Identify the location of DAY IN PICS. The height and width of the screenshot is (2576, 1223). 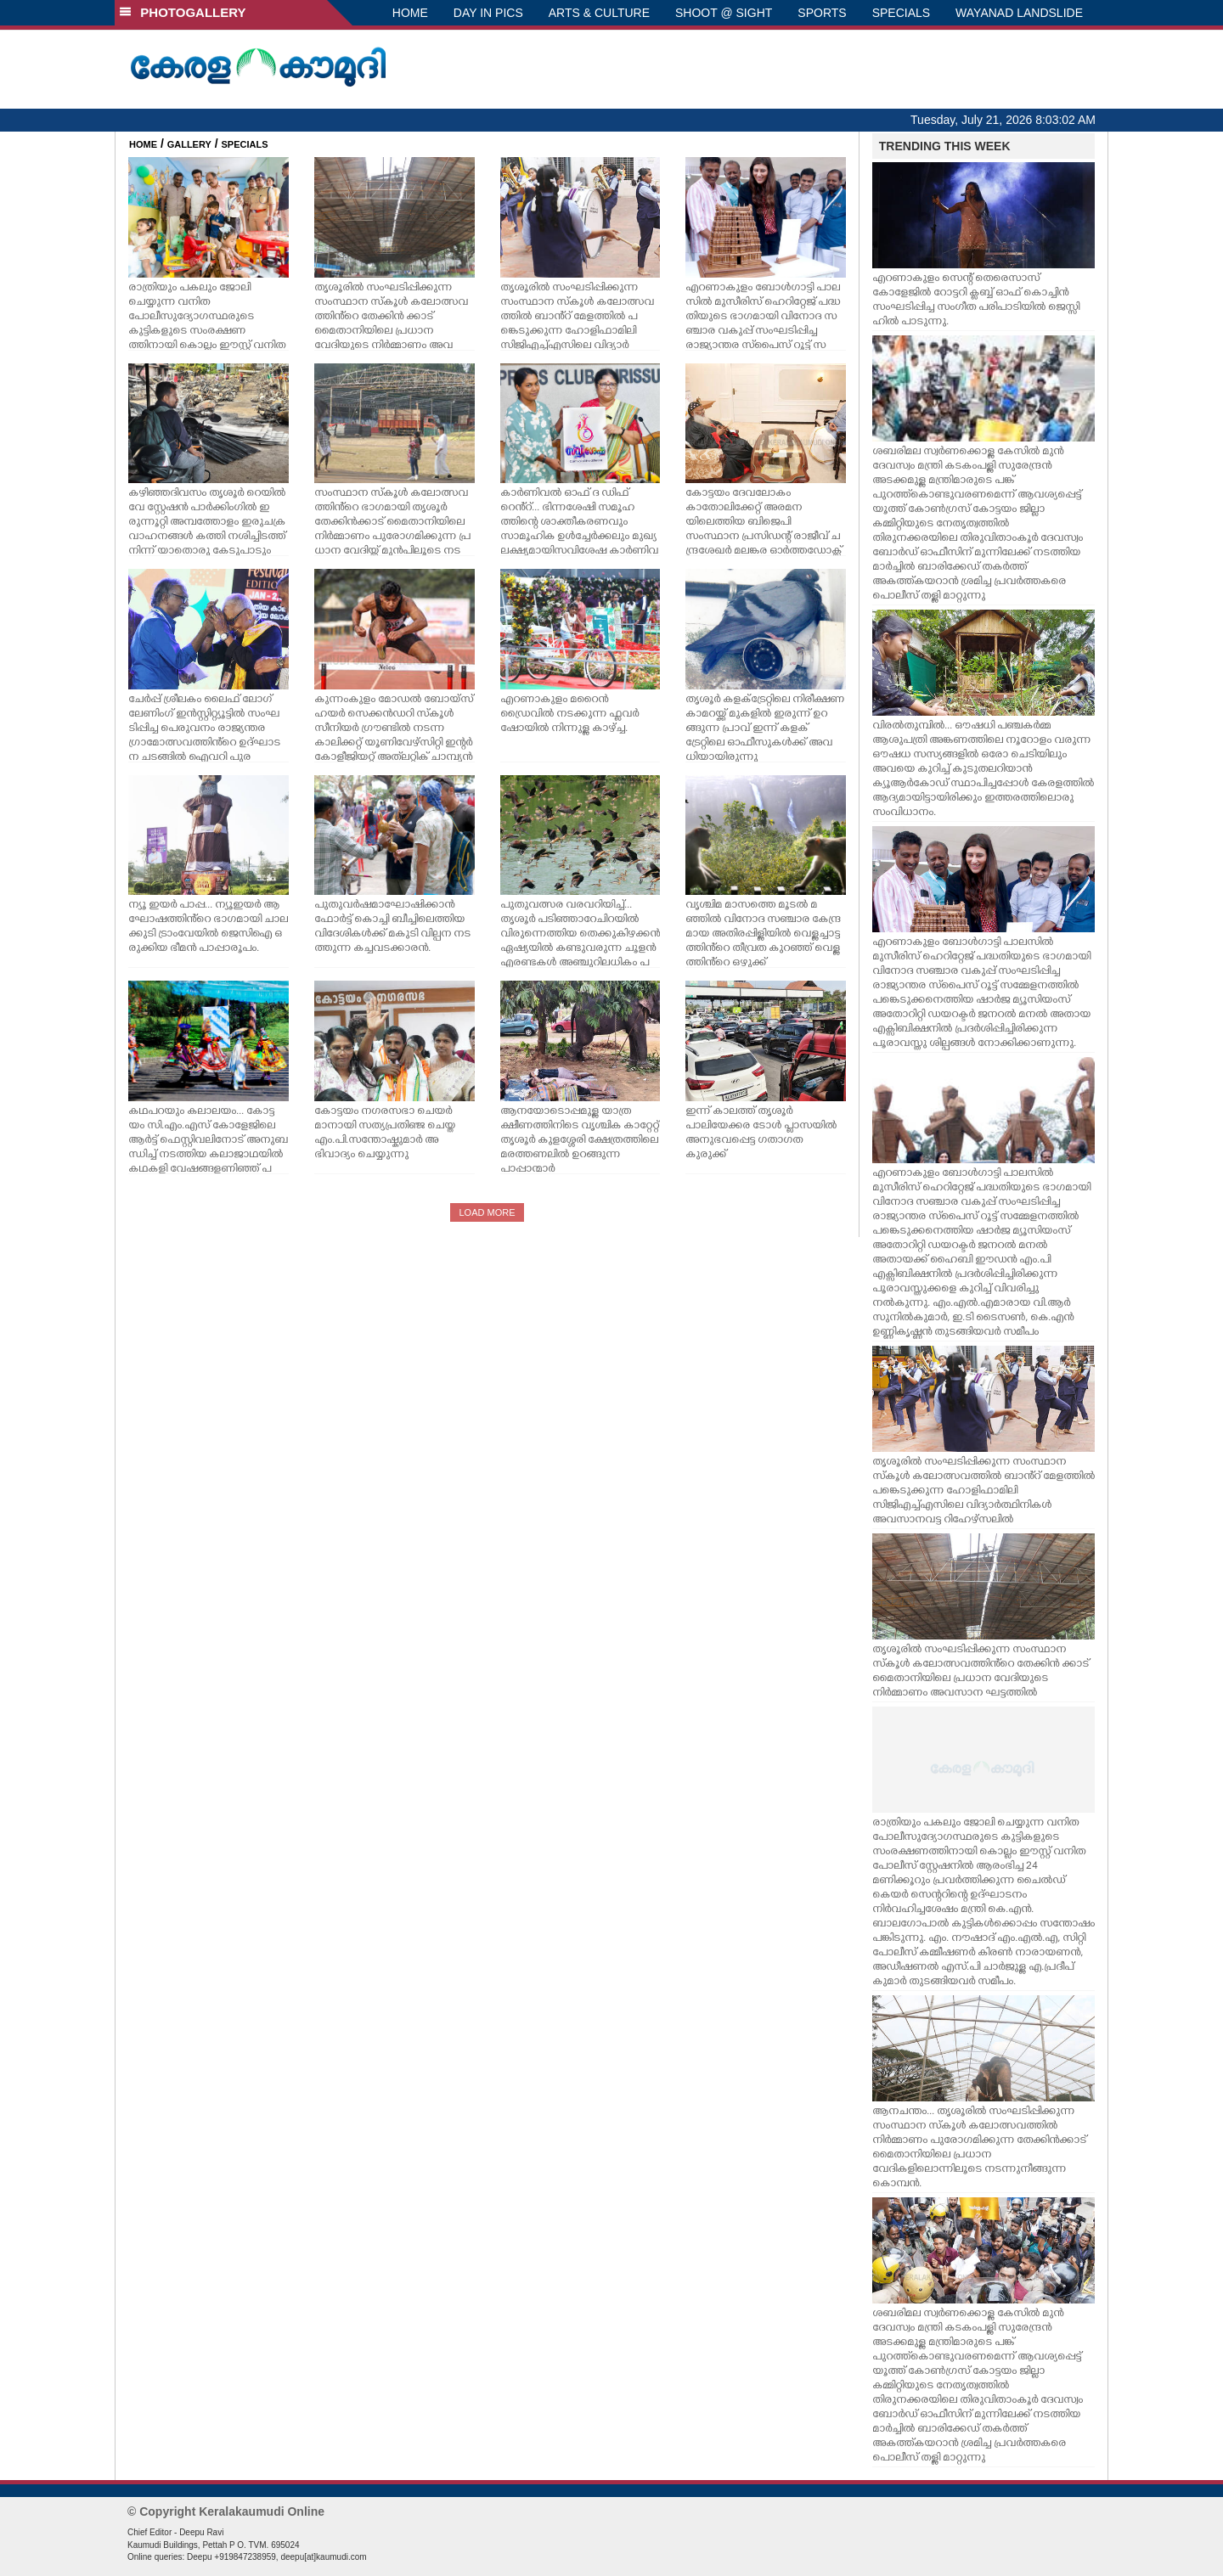
(488, 13).